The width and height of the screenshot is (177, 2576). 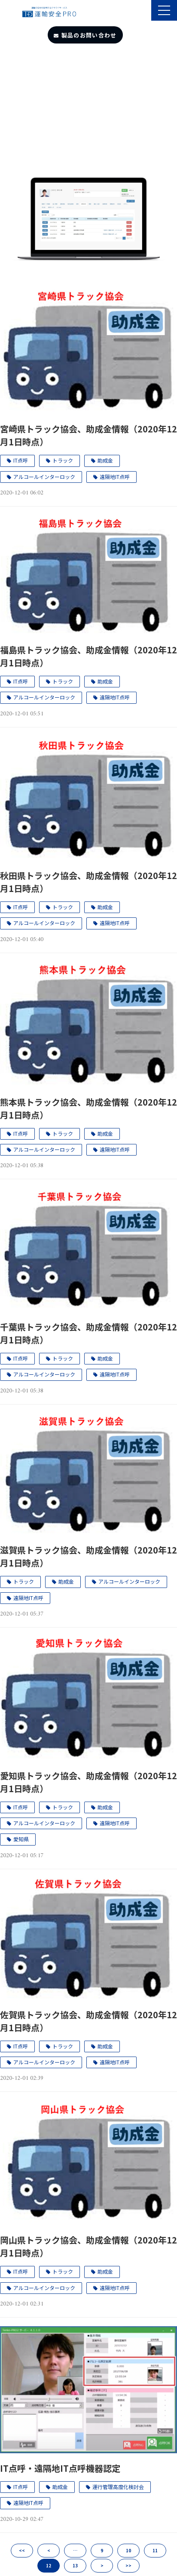 I want to click on 愛知県, so click(x=21, y=1839).